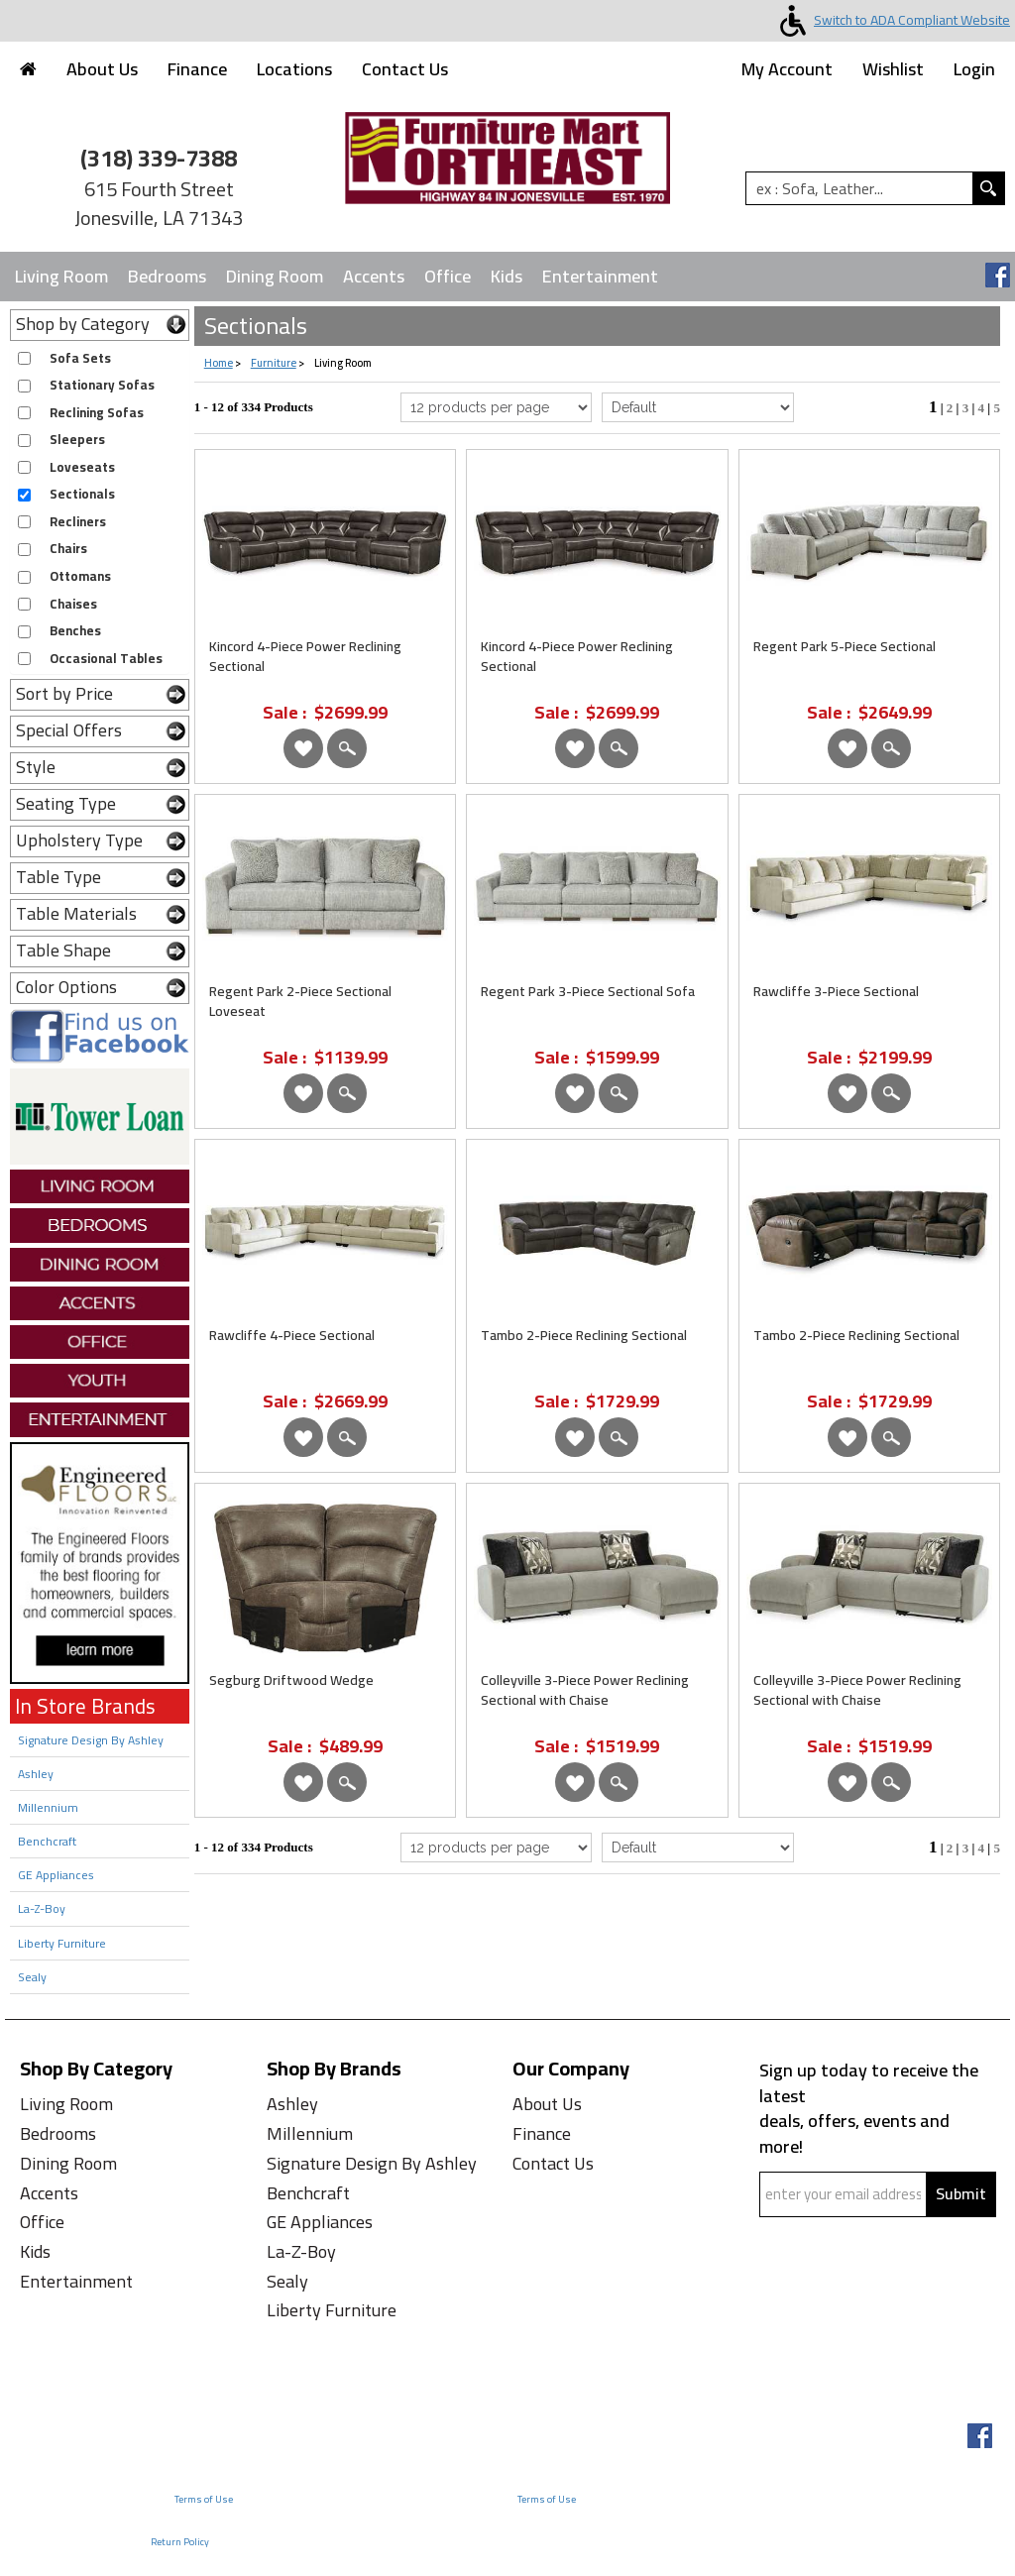 This screenshot has width=1015, height=2576. I want to click on Dining Room, so click(274, 276).